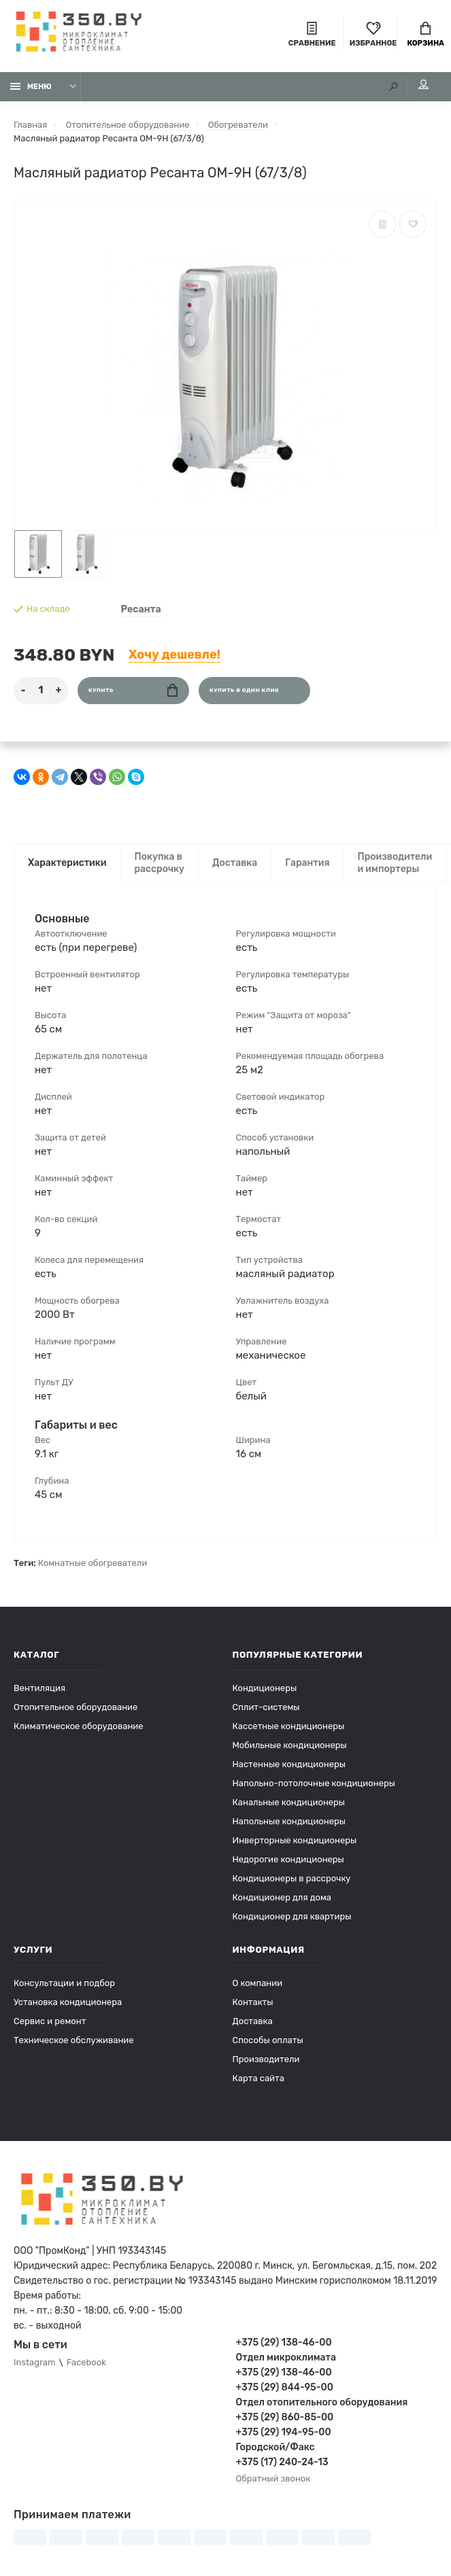 The height and width of the screenshot is (2576, 451). I want to click on +375 (29) 844-95-00, so click(284, 2387).